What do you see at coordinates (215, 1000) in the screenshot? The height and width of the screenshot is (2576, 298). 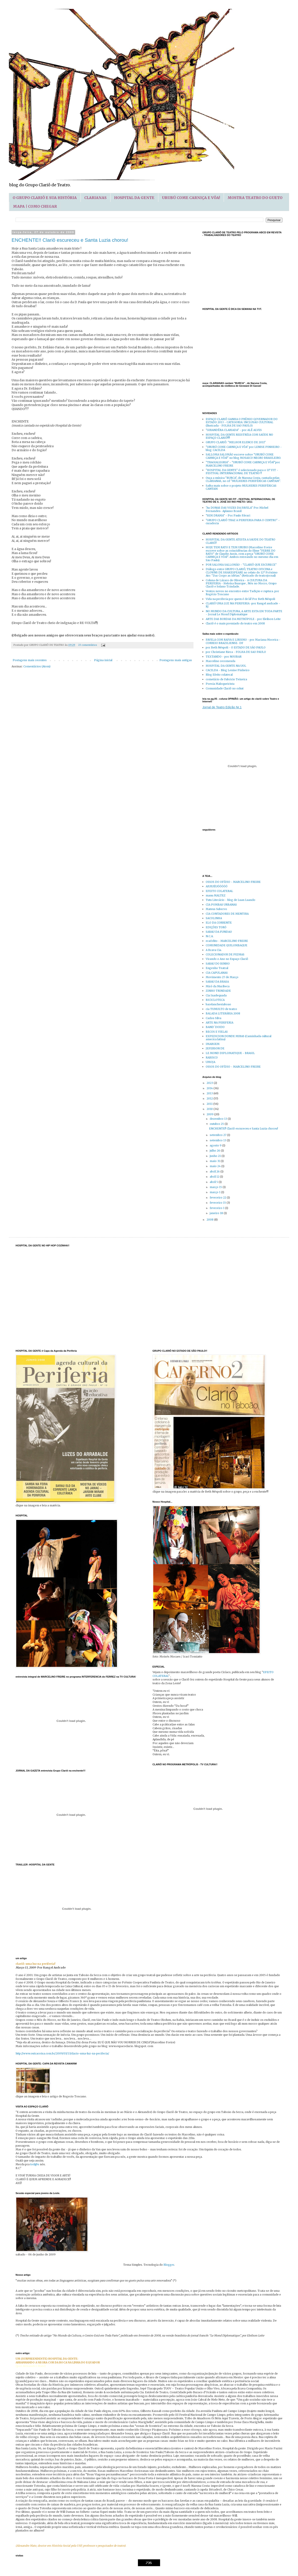 I see `BICICLOTECA` at bounding box center [215, 1000].